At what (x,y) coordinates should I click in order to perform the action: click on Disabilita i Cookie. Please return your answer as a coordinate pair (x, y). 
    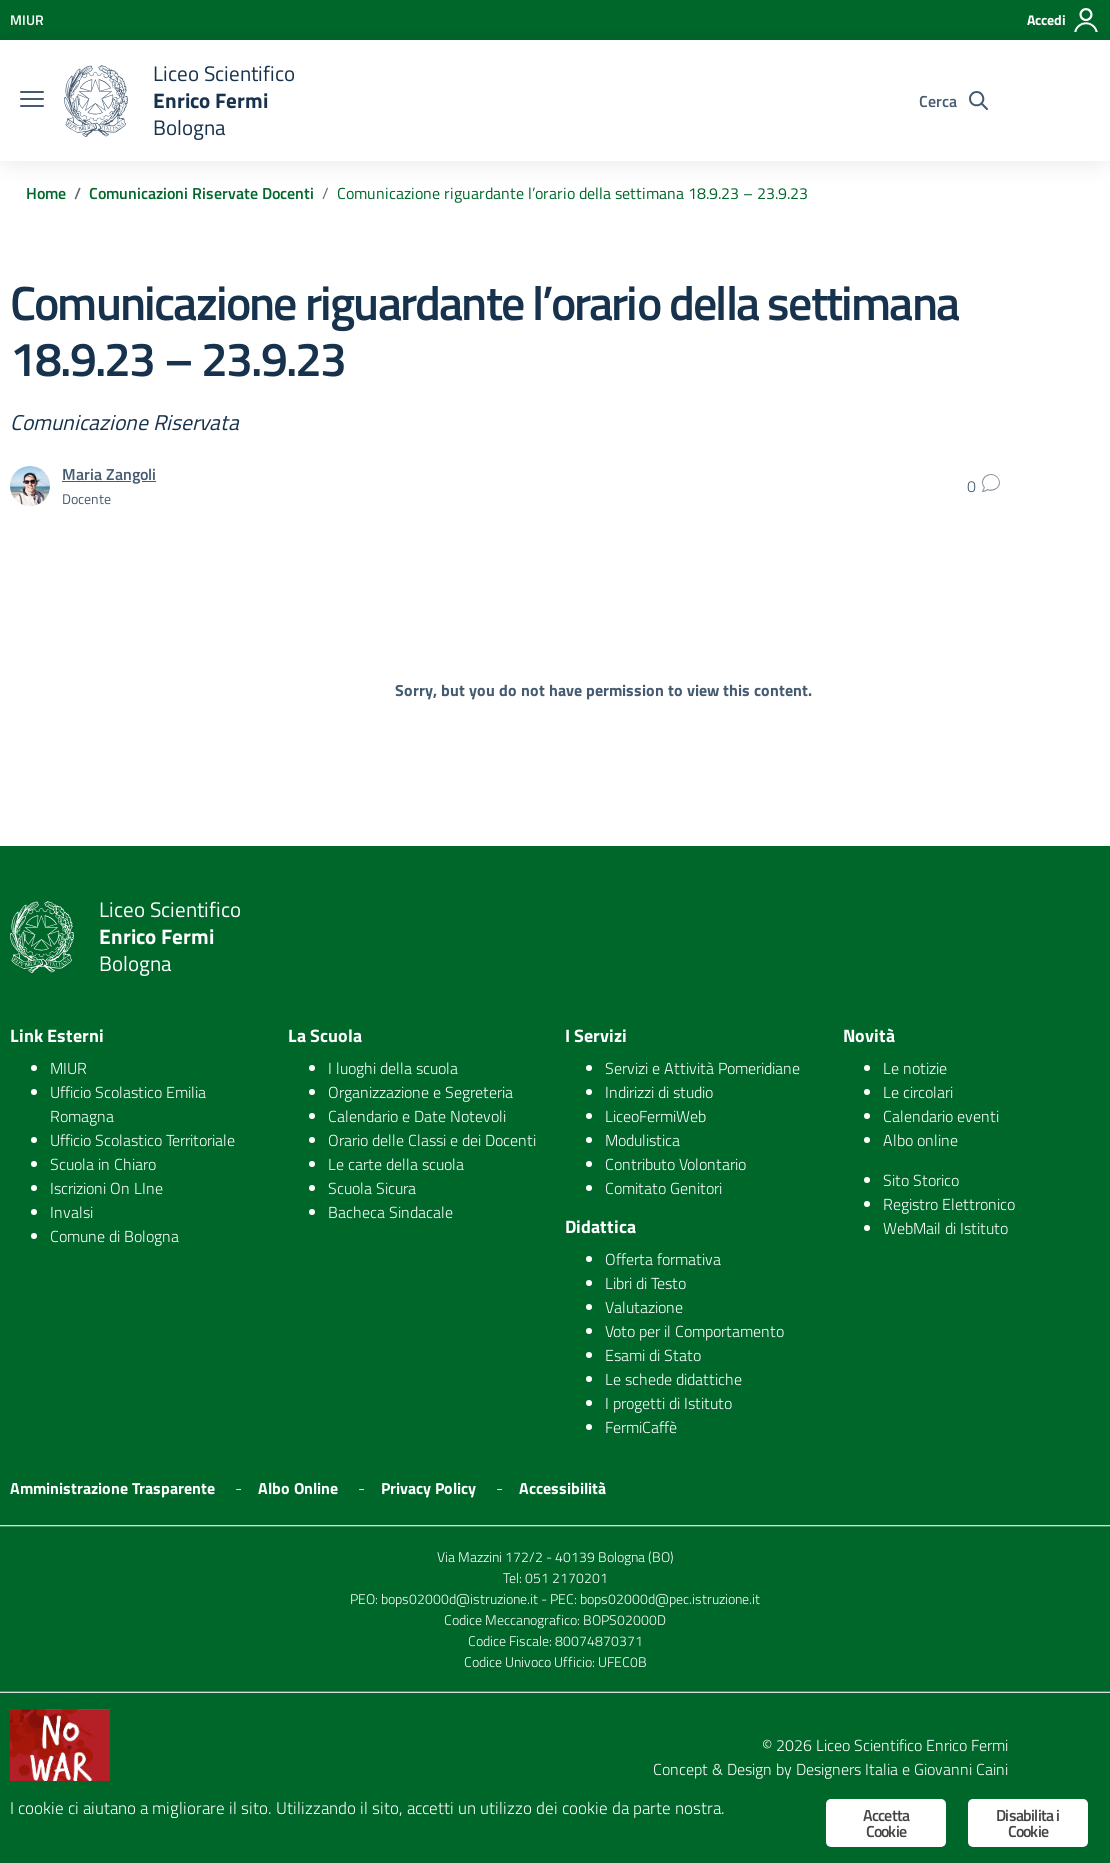
    Looking at the image, I should click on (1027, 1823).